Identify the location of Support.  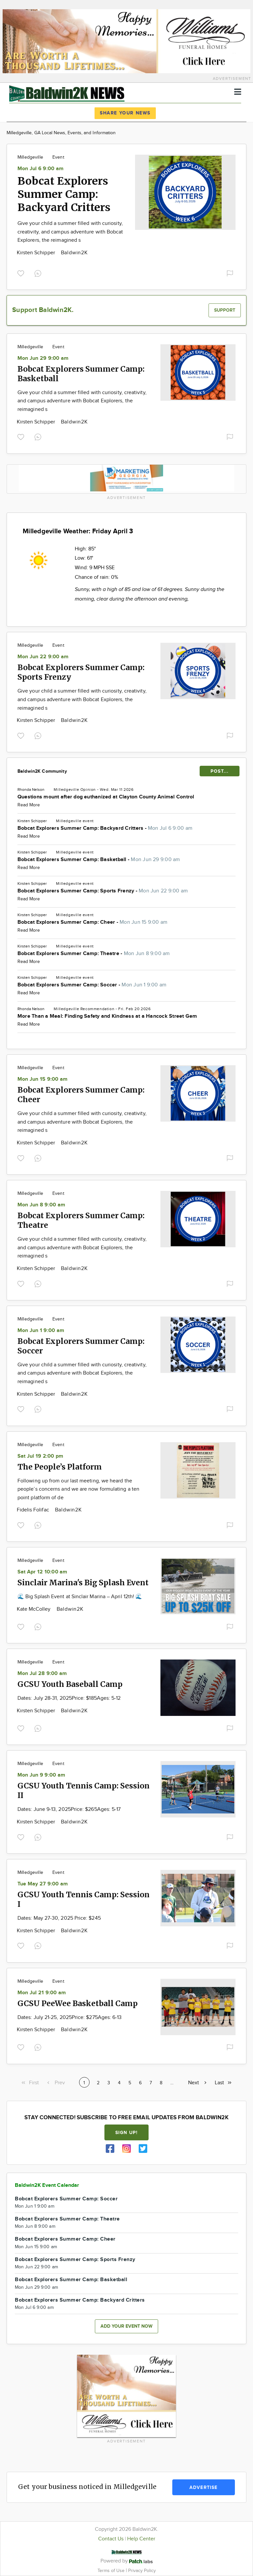
(224, 310).